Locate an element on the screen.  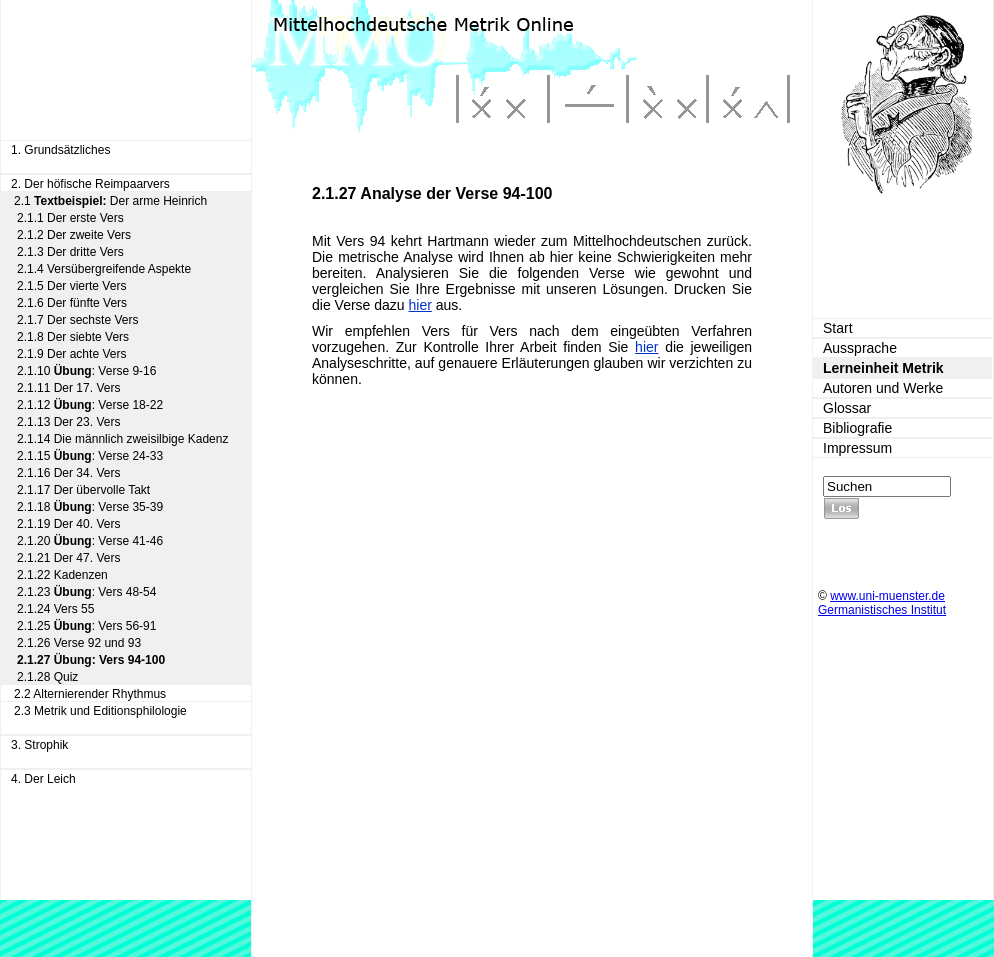
2.1.6 Der fünfte Vers is located at coordinates (72, 303).